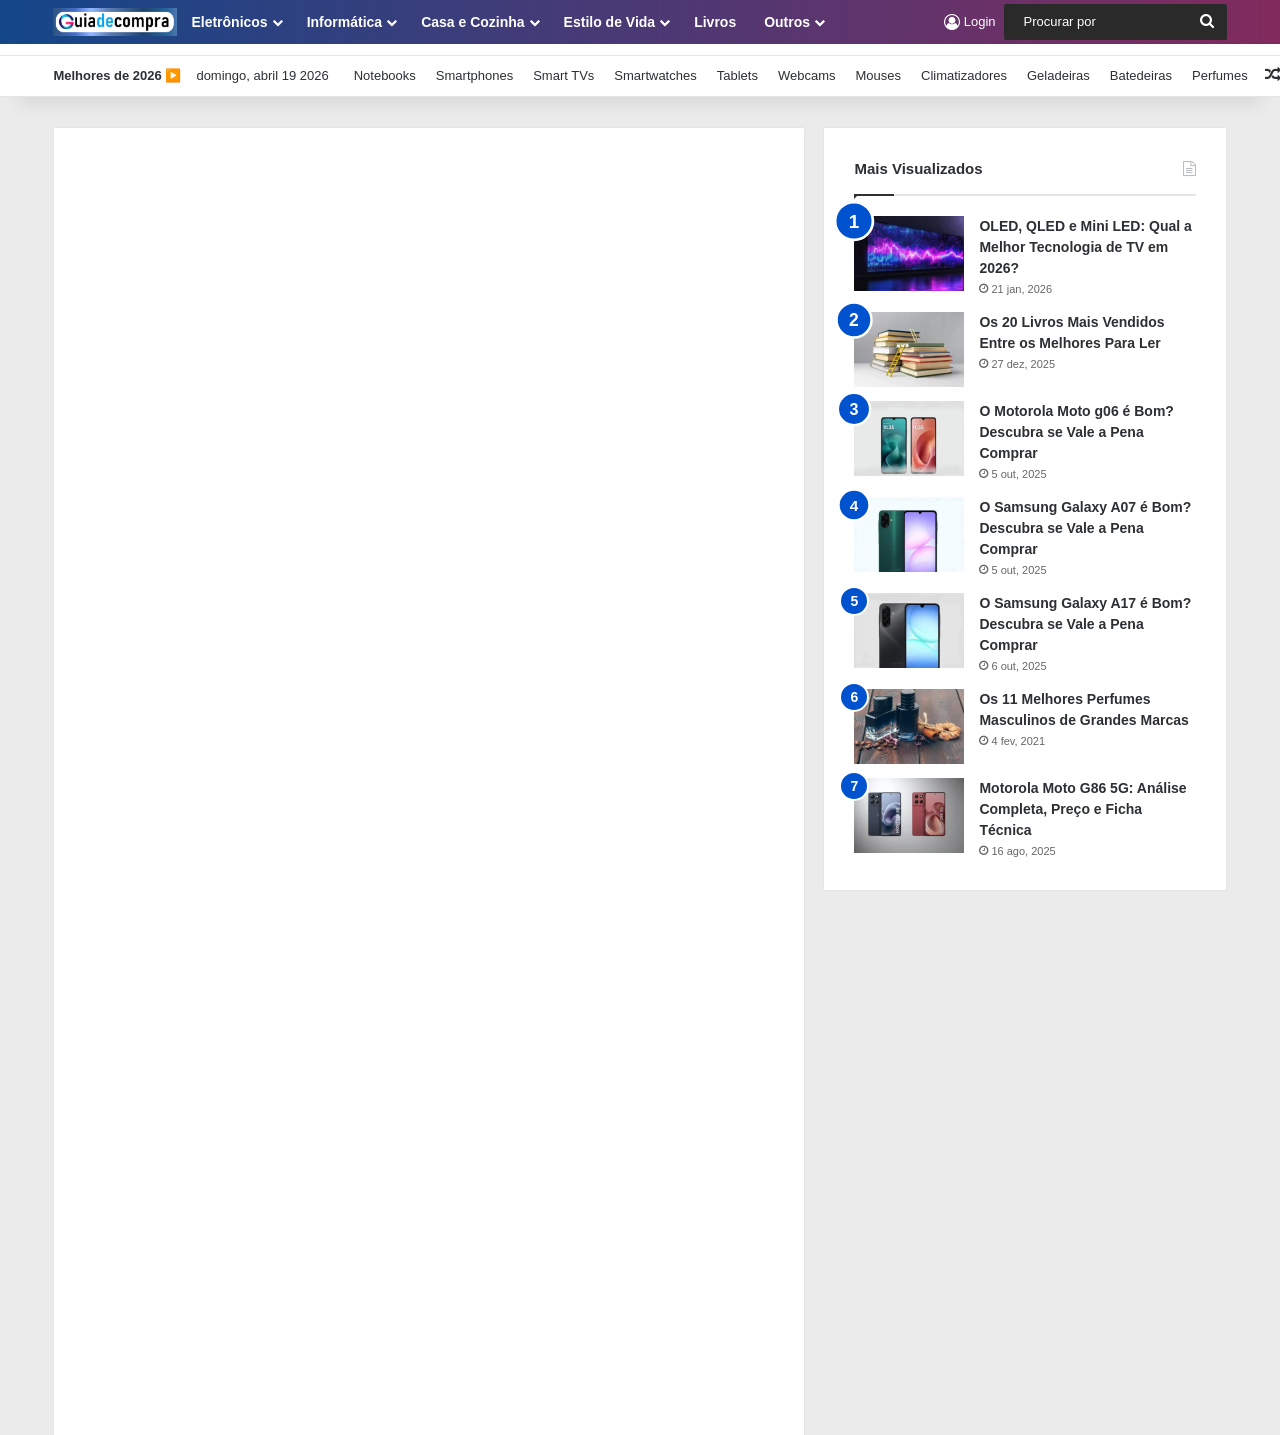  Describe the element at coordinates (909, 241) in the screenshot. I see `[OLED, QLED e Mini LED: Qual a Melhor Tecnologia de TV em 2026?]` at that location.